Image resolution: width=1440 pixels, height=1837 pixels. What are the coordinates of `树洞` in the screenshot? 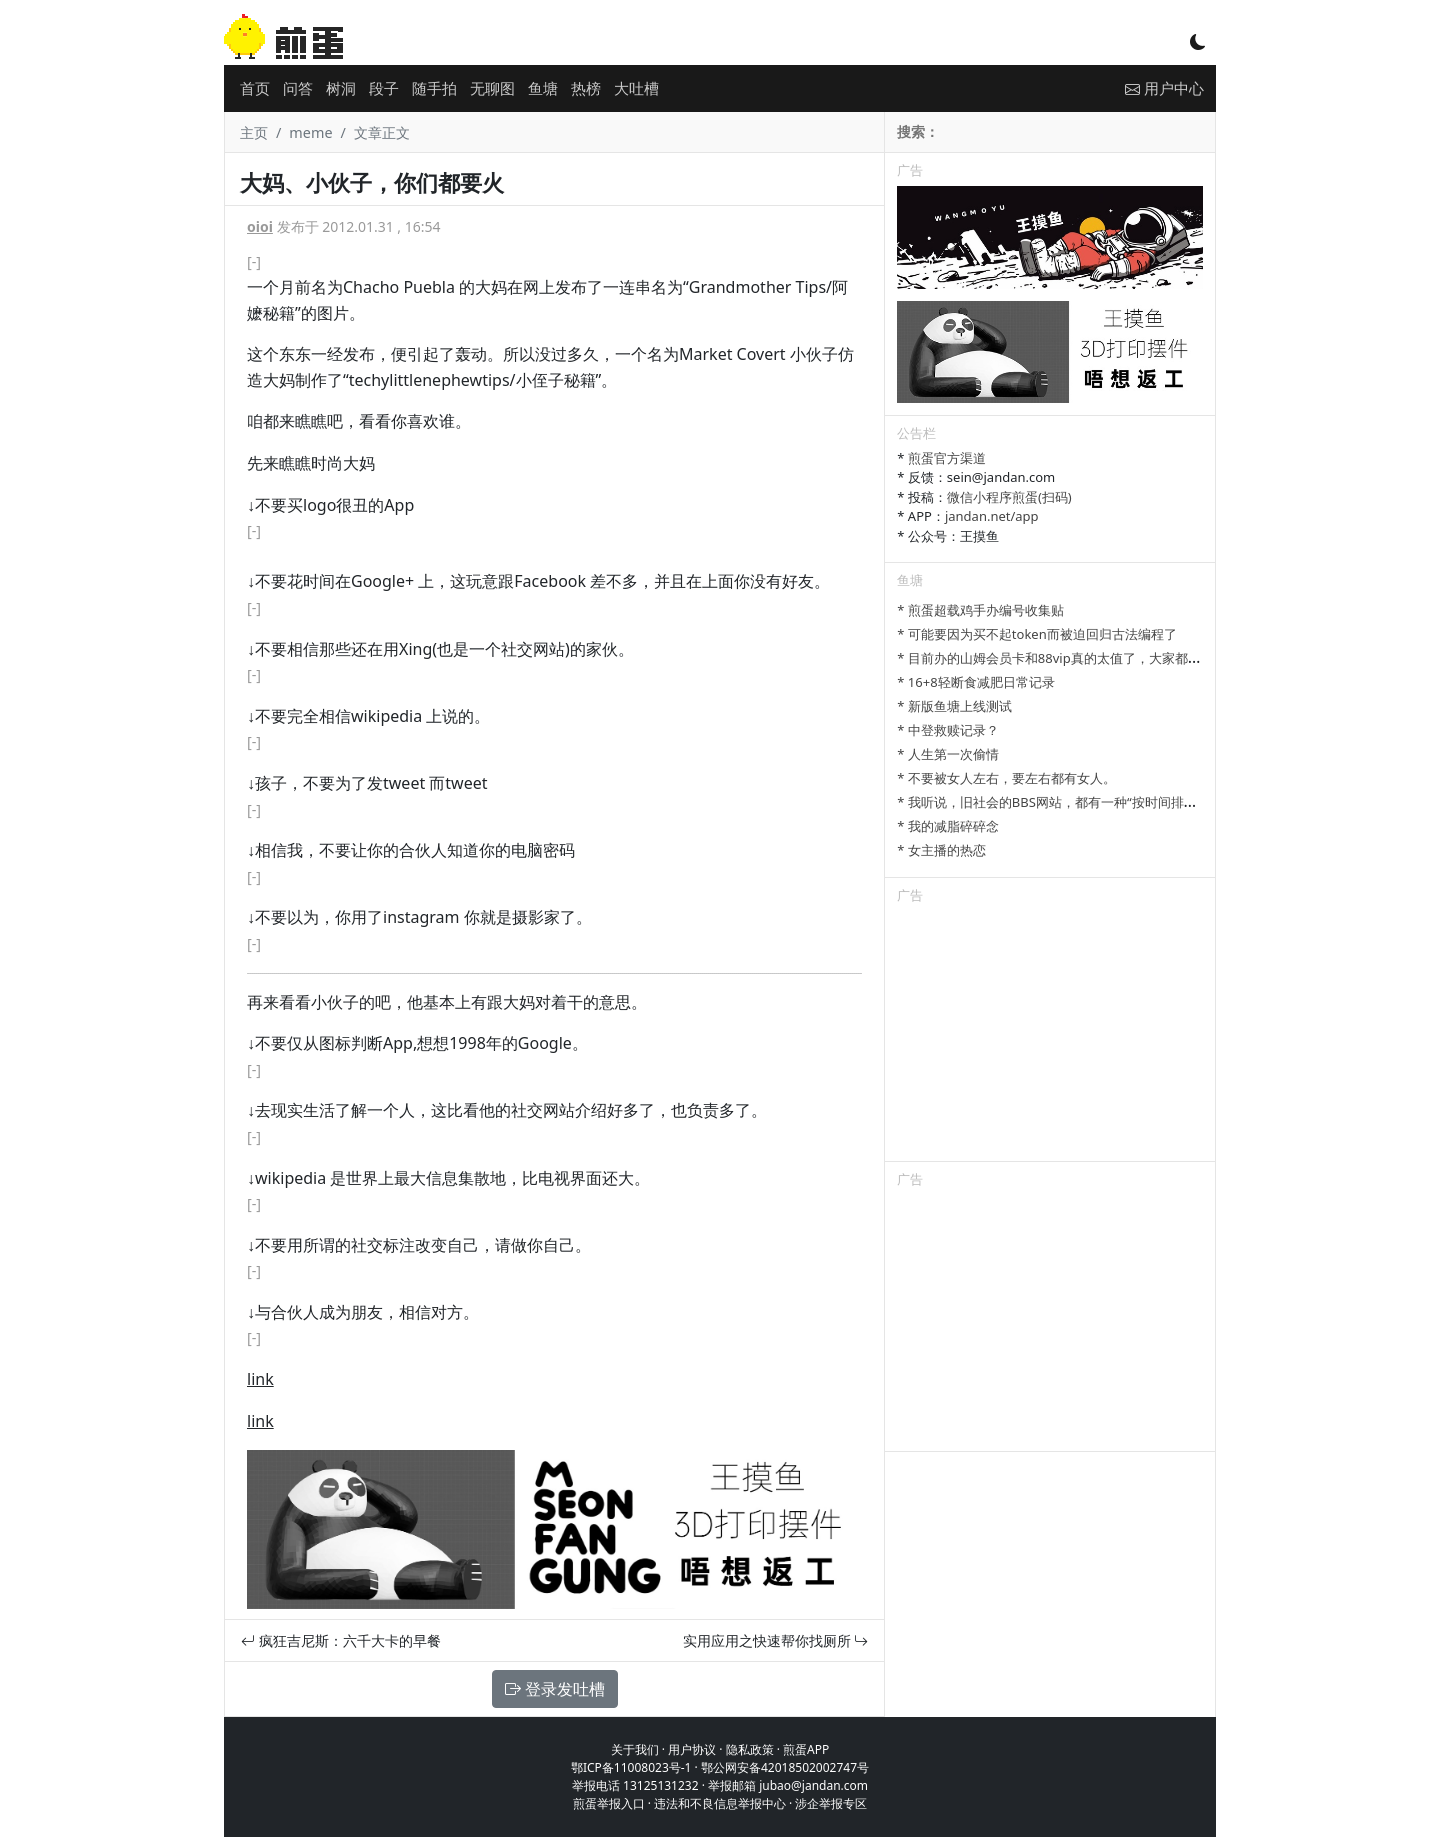 It's located at (341, 88).